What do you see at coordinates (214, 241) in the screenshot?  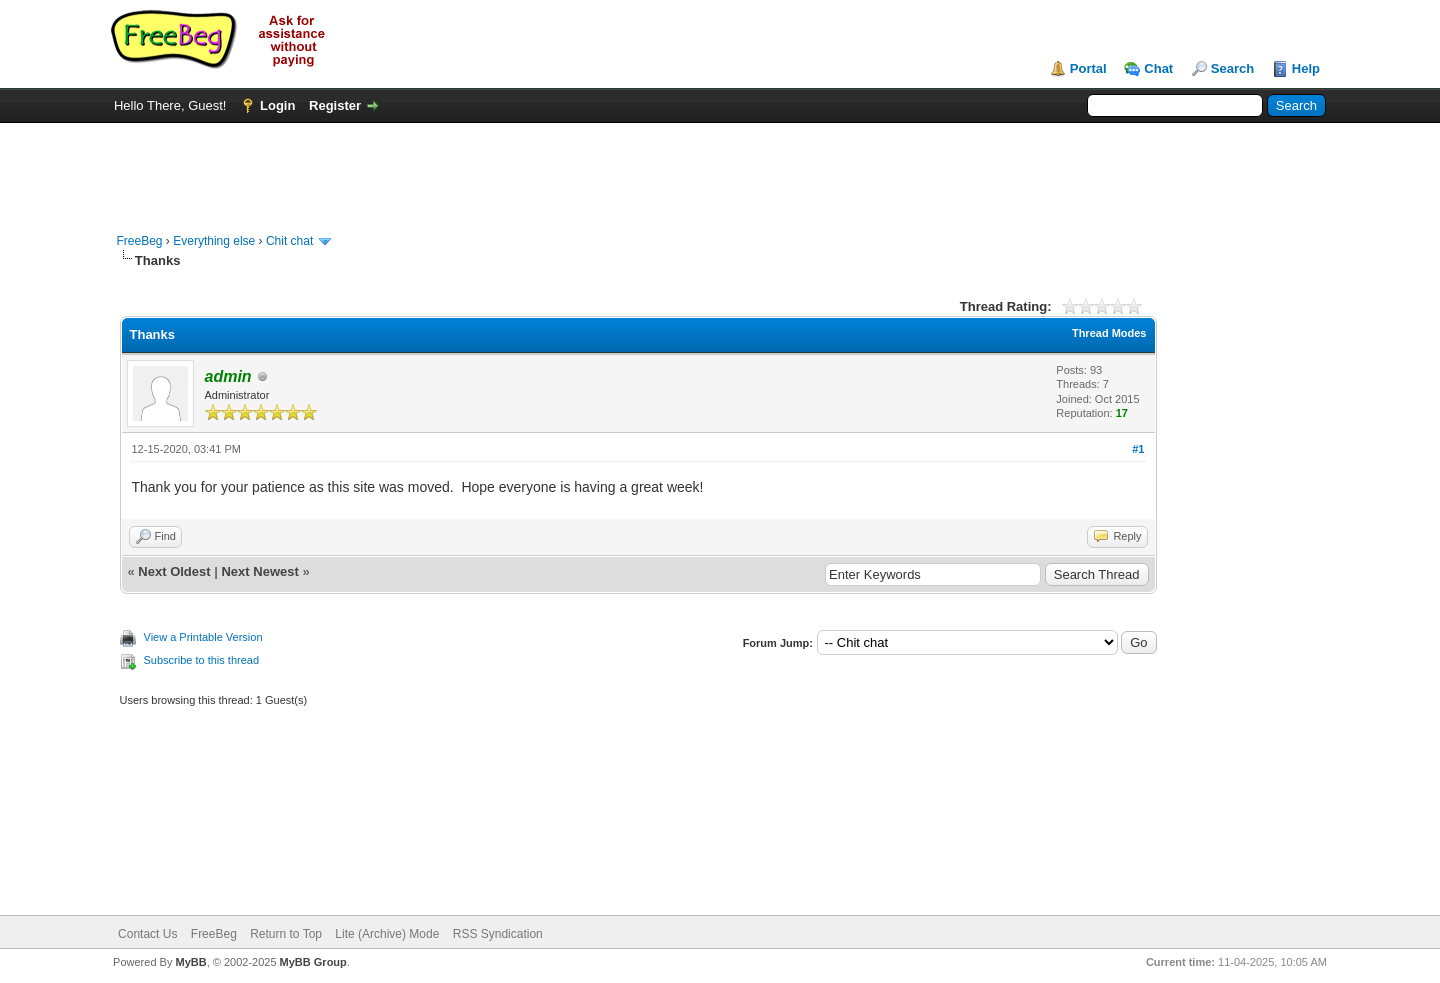 I see `Everything else` at bounding box center [214, 241].